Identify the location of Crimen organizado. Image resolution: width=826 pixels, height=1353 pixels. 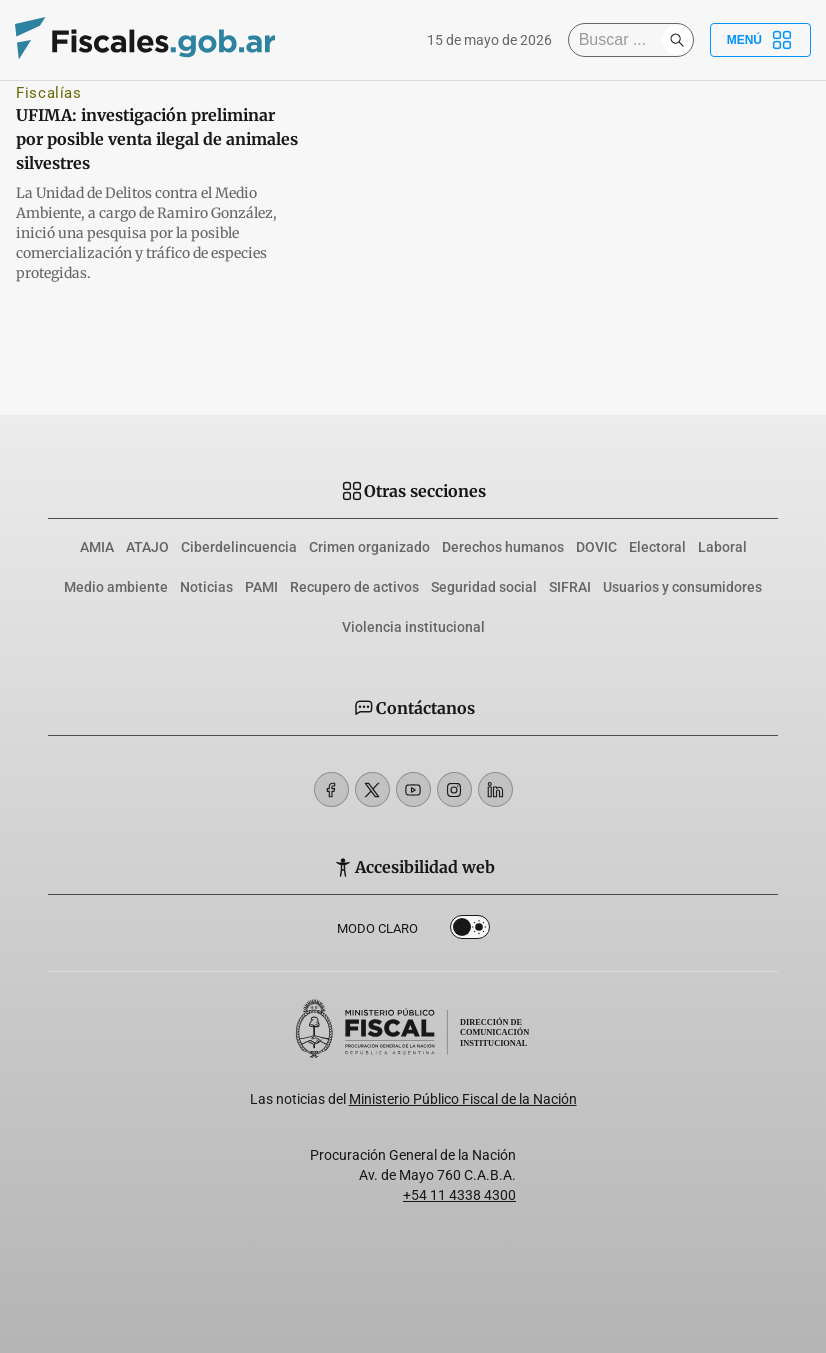
(369, 547).